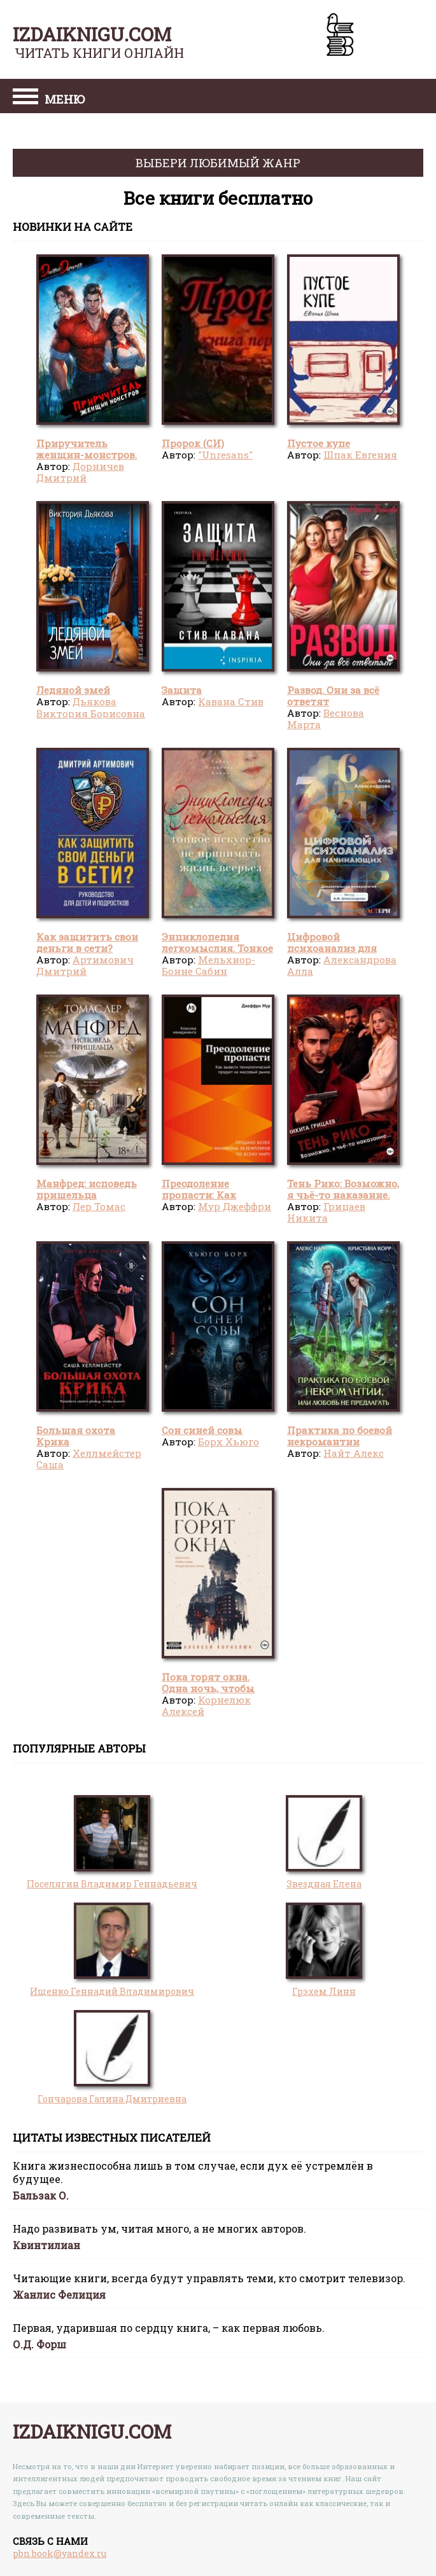 Image resolution: width=436 pixels, height=2576 pixels. I want to click on Мельхиор-Бонне Сабин, so click(208, 965).